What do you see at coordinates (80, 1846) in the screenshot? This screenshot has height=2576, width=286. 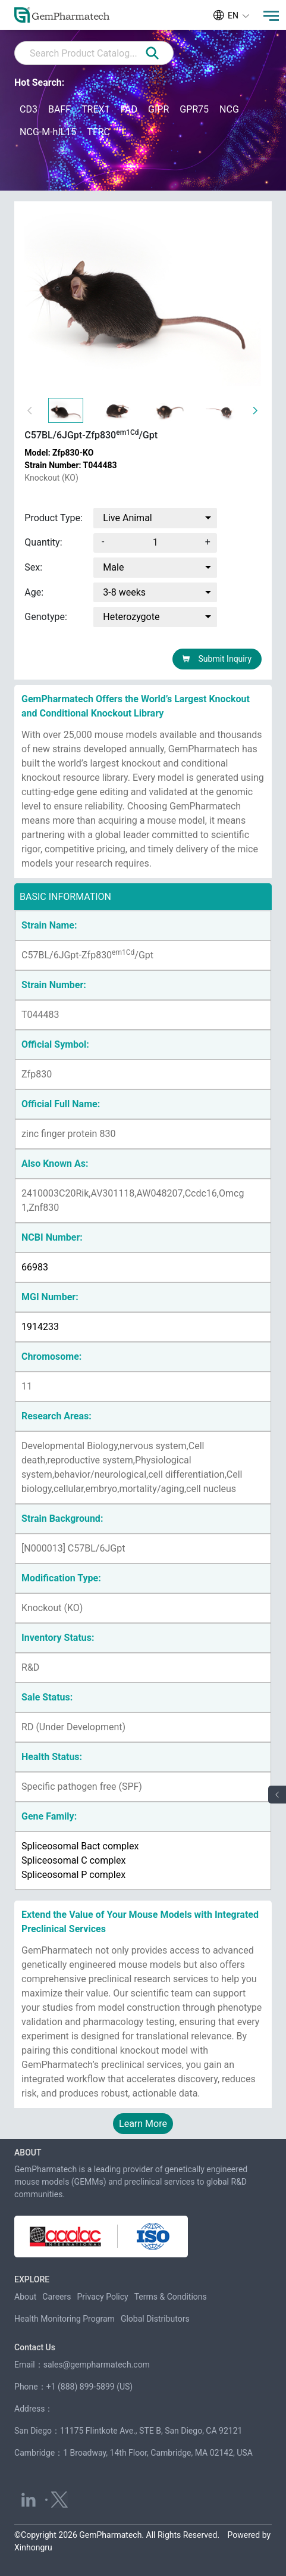 I see `Spliceosomal Bact complex` at bounding box center [80, 1846].